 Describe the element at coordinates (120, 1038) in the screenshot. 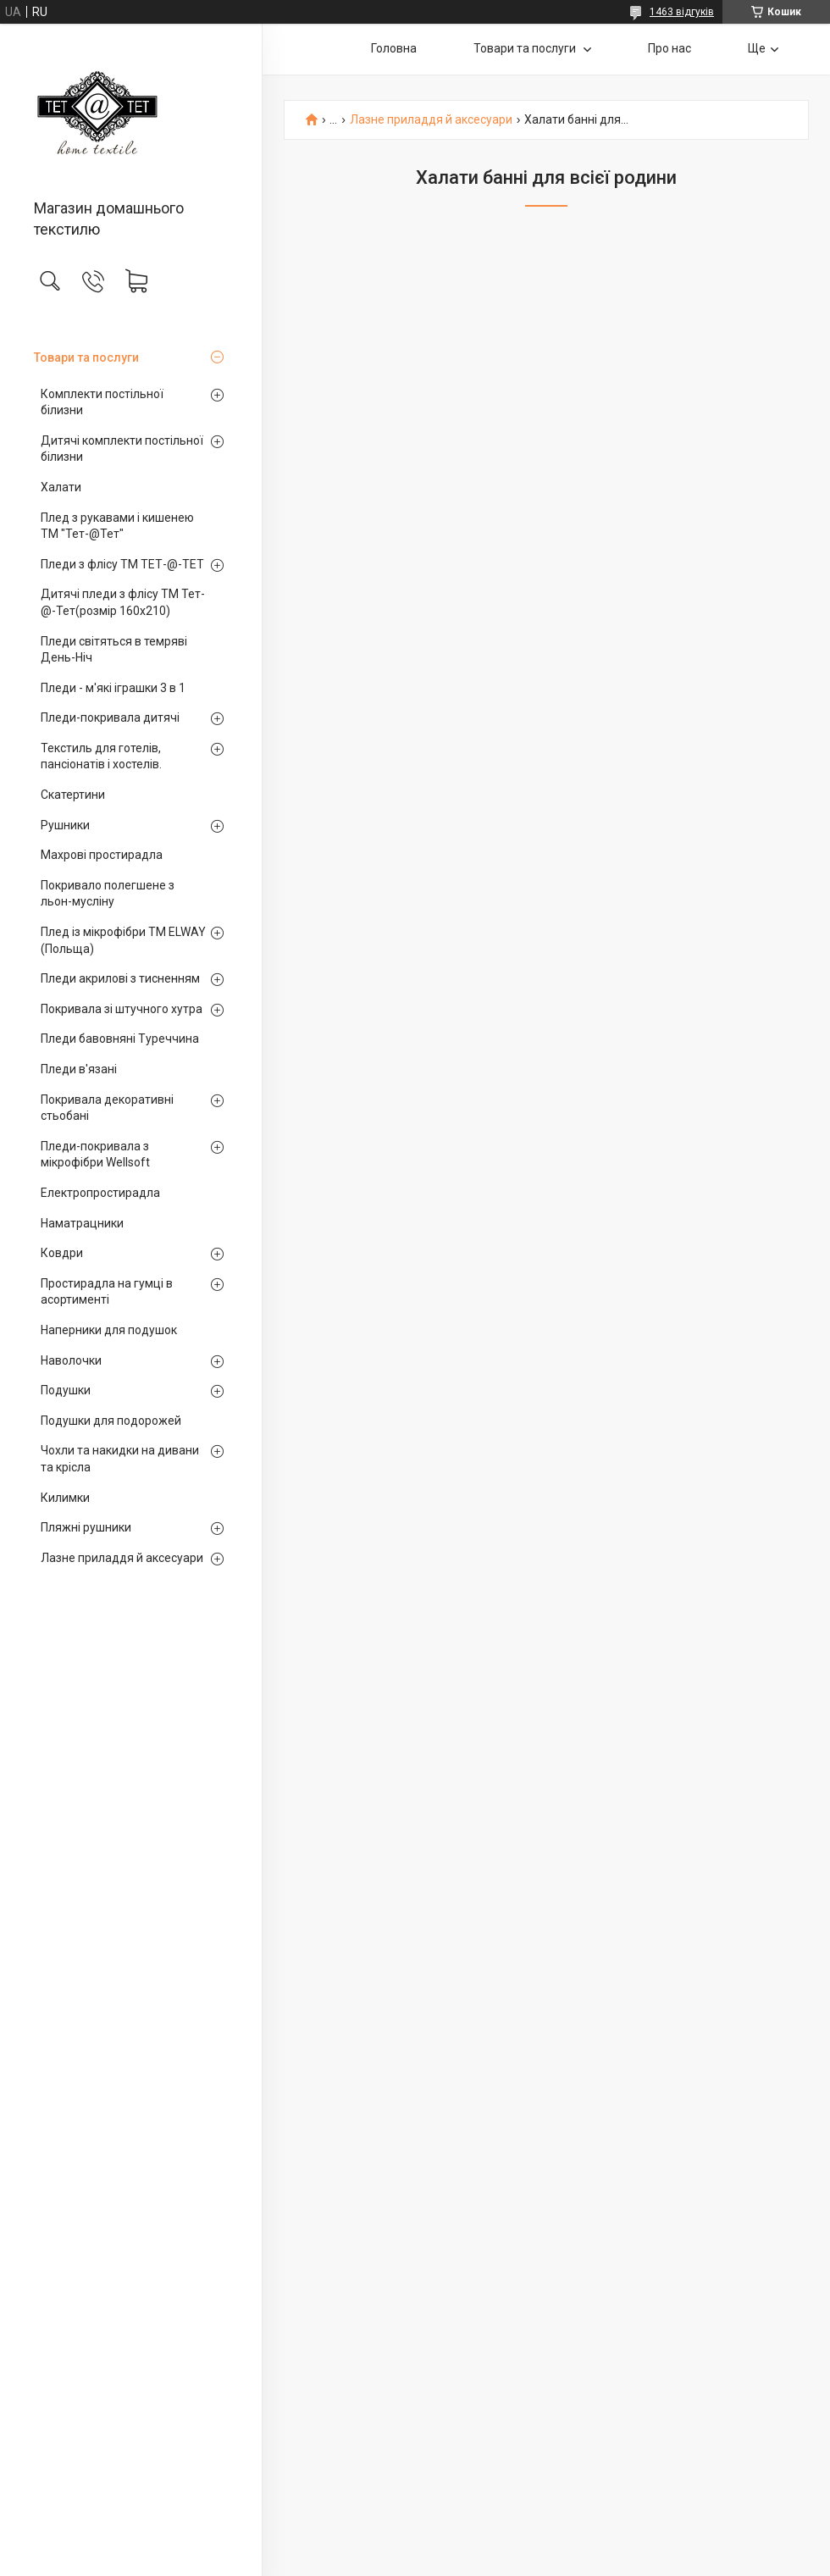

I see `Пледи бавовняні Туреччина` at that location.